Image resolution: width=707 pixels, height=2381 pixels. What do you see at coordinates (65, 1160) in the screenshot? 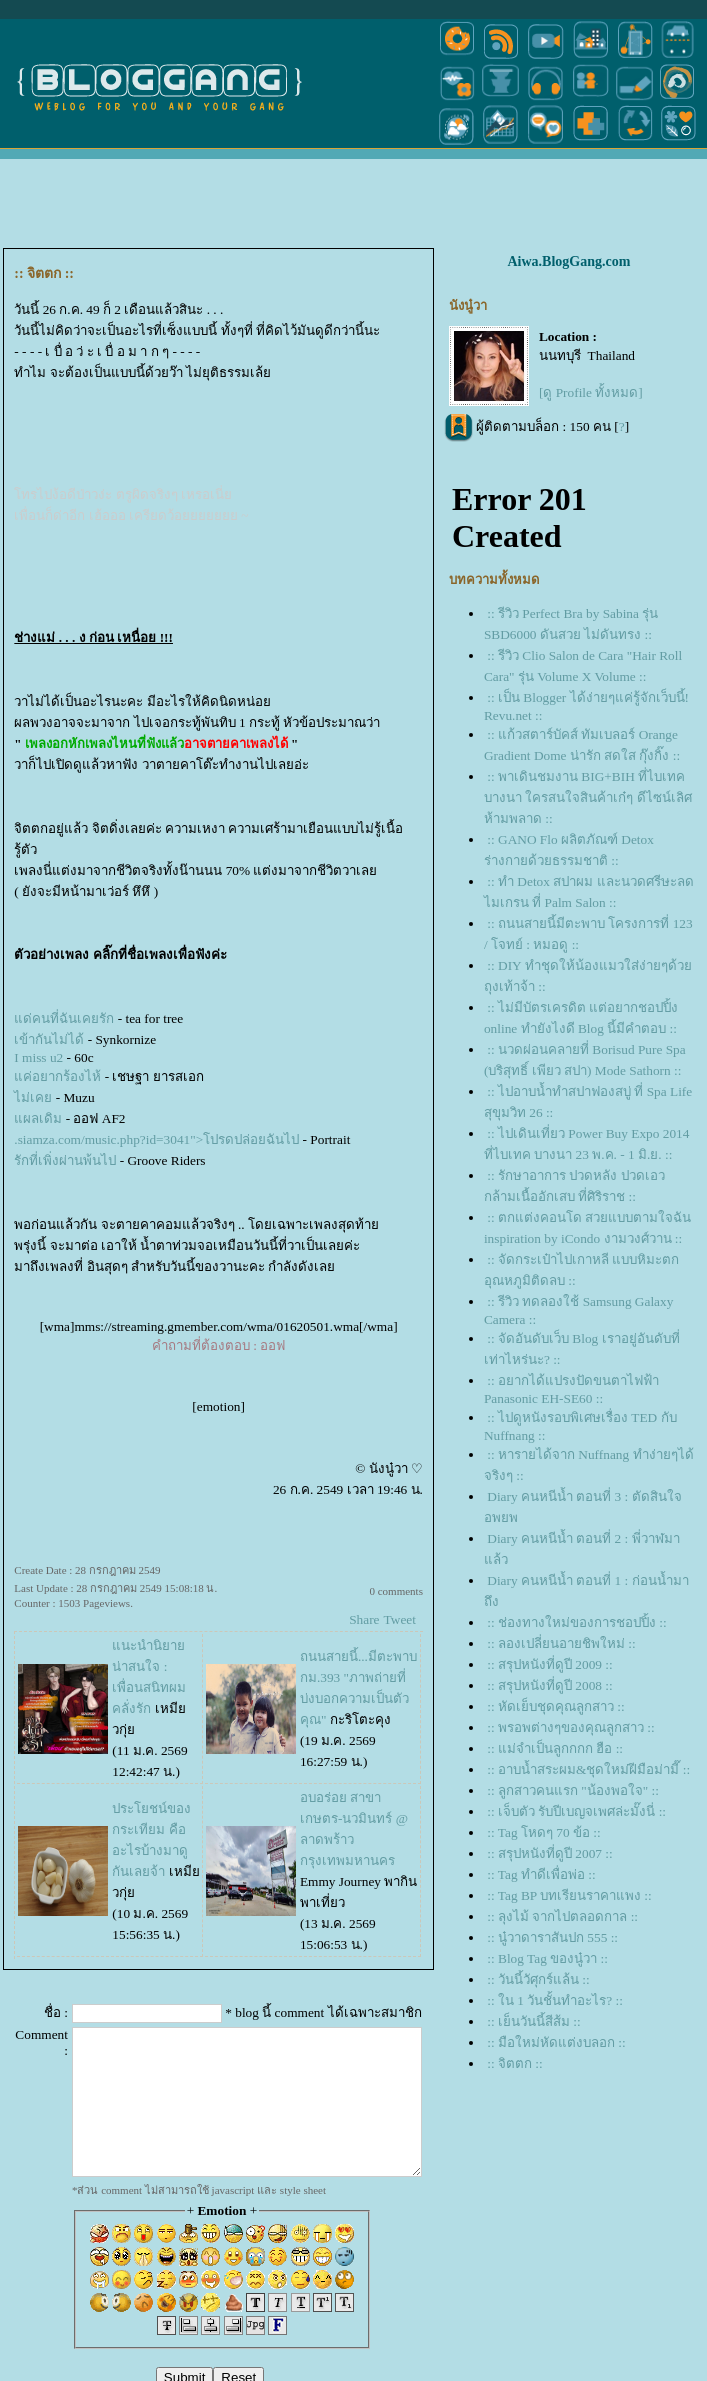
I see `รักที่เพิ่งผ่านพ้นไป` at bounding box center [65, 1160].